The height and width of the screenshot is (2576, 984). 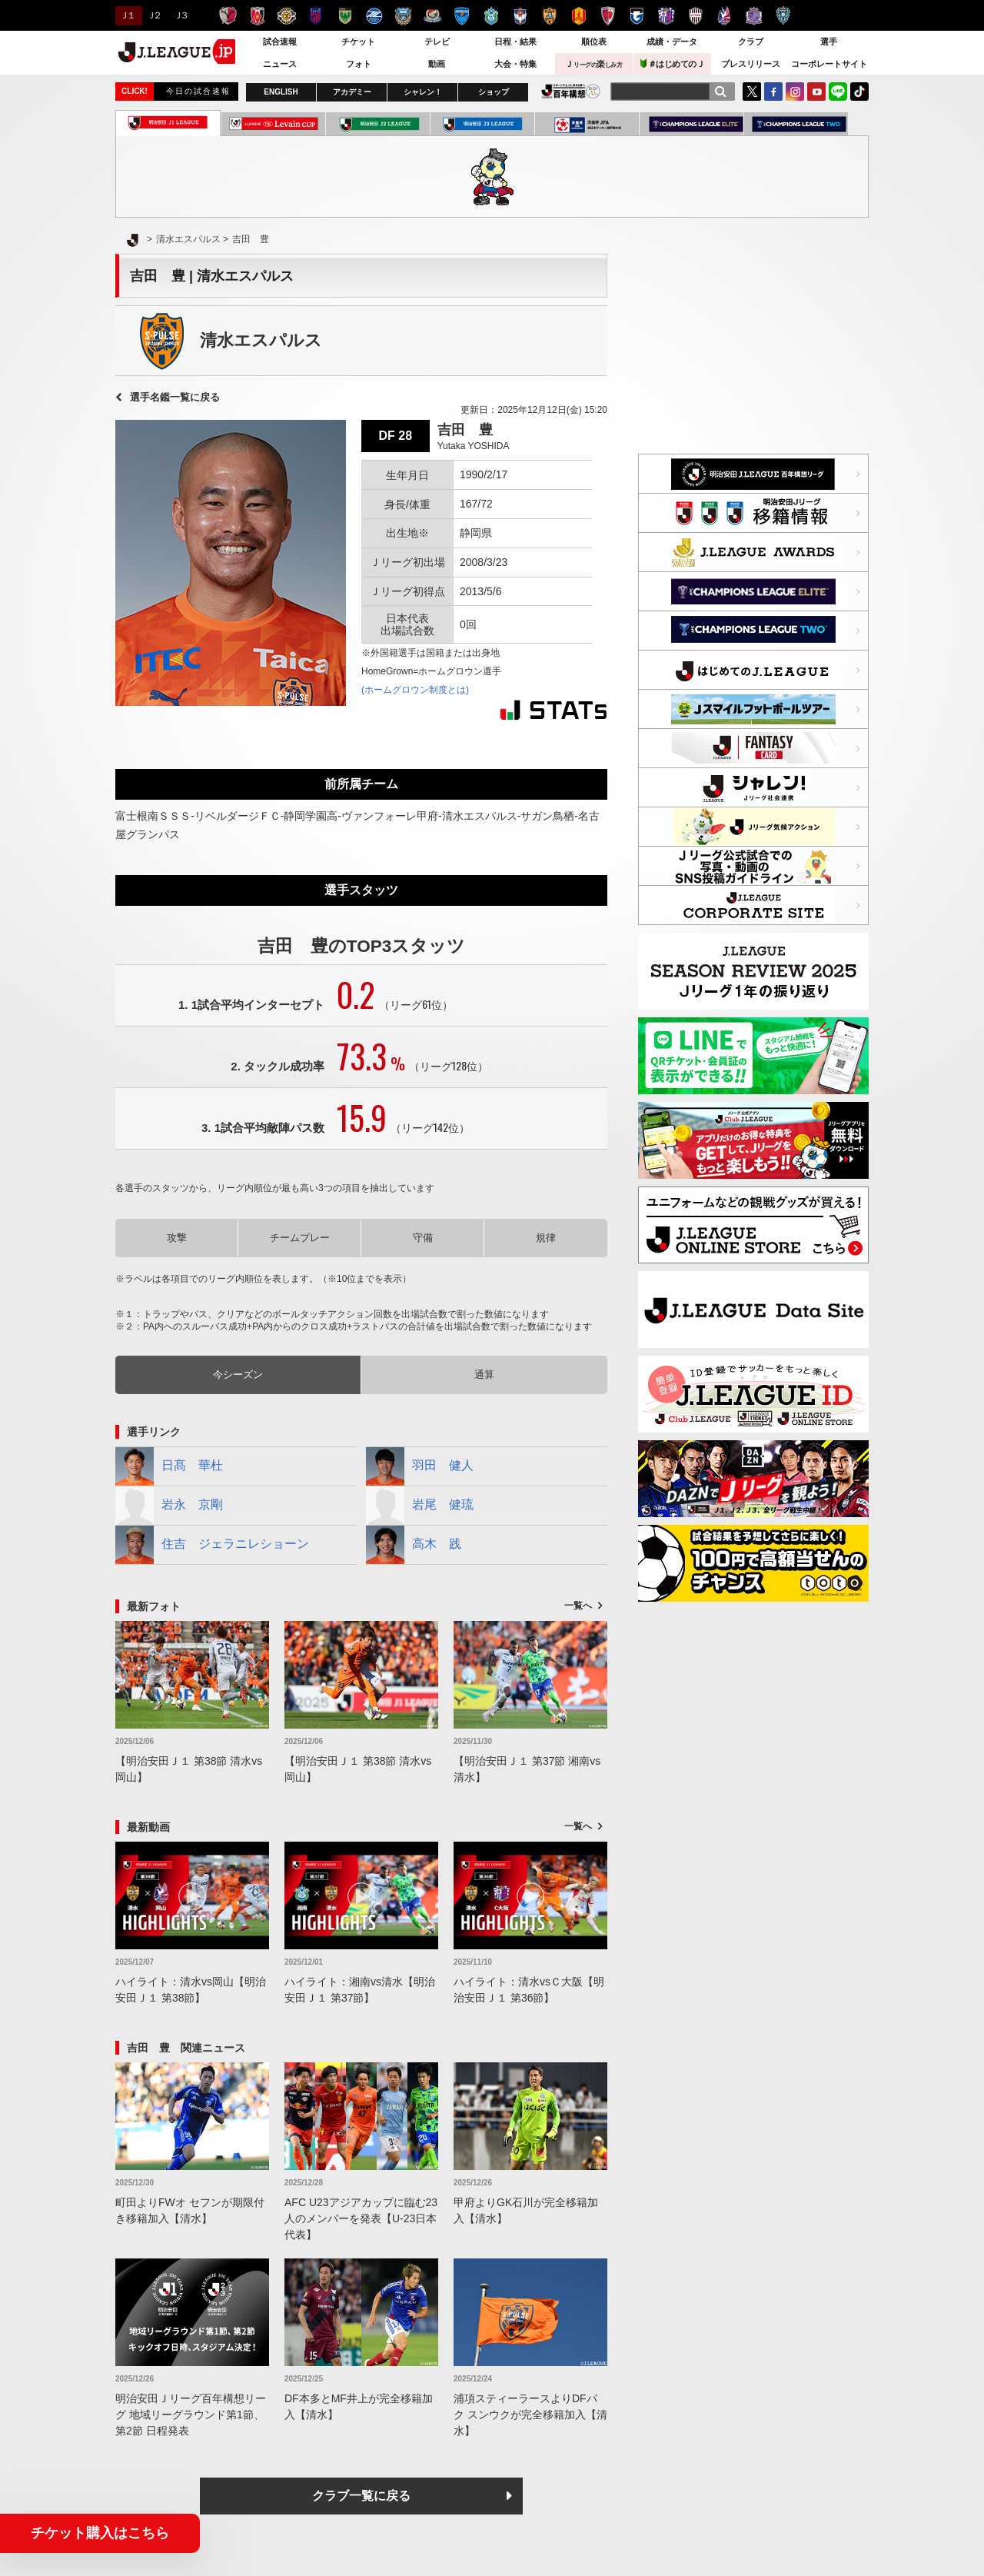 What do you see at coordinates (859, 91) in the screenshot?
I see `TikTok` at bounding box center [859, 91].